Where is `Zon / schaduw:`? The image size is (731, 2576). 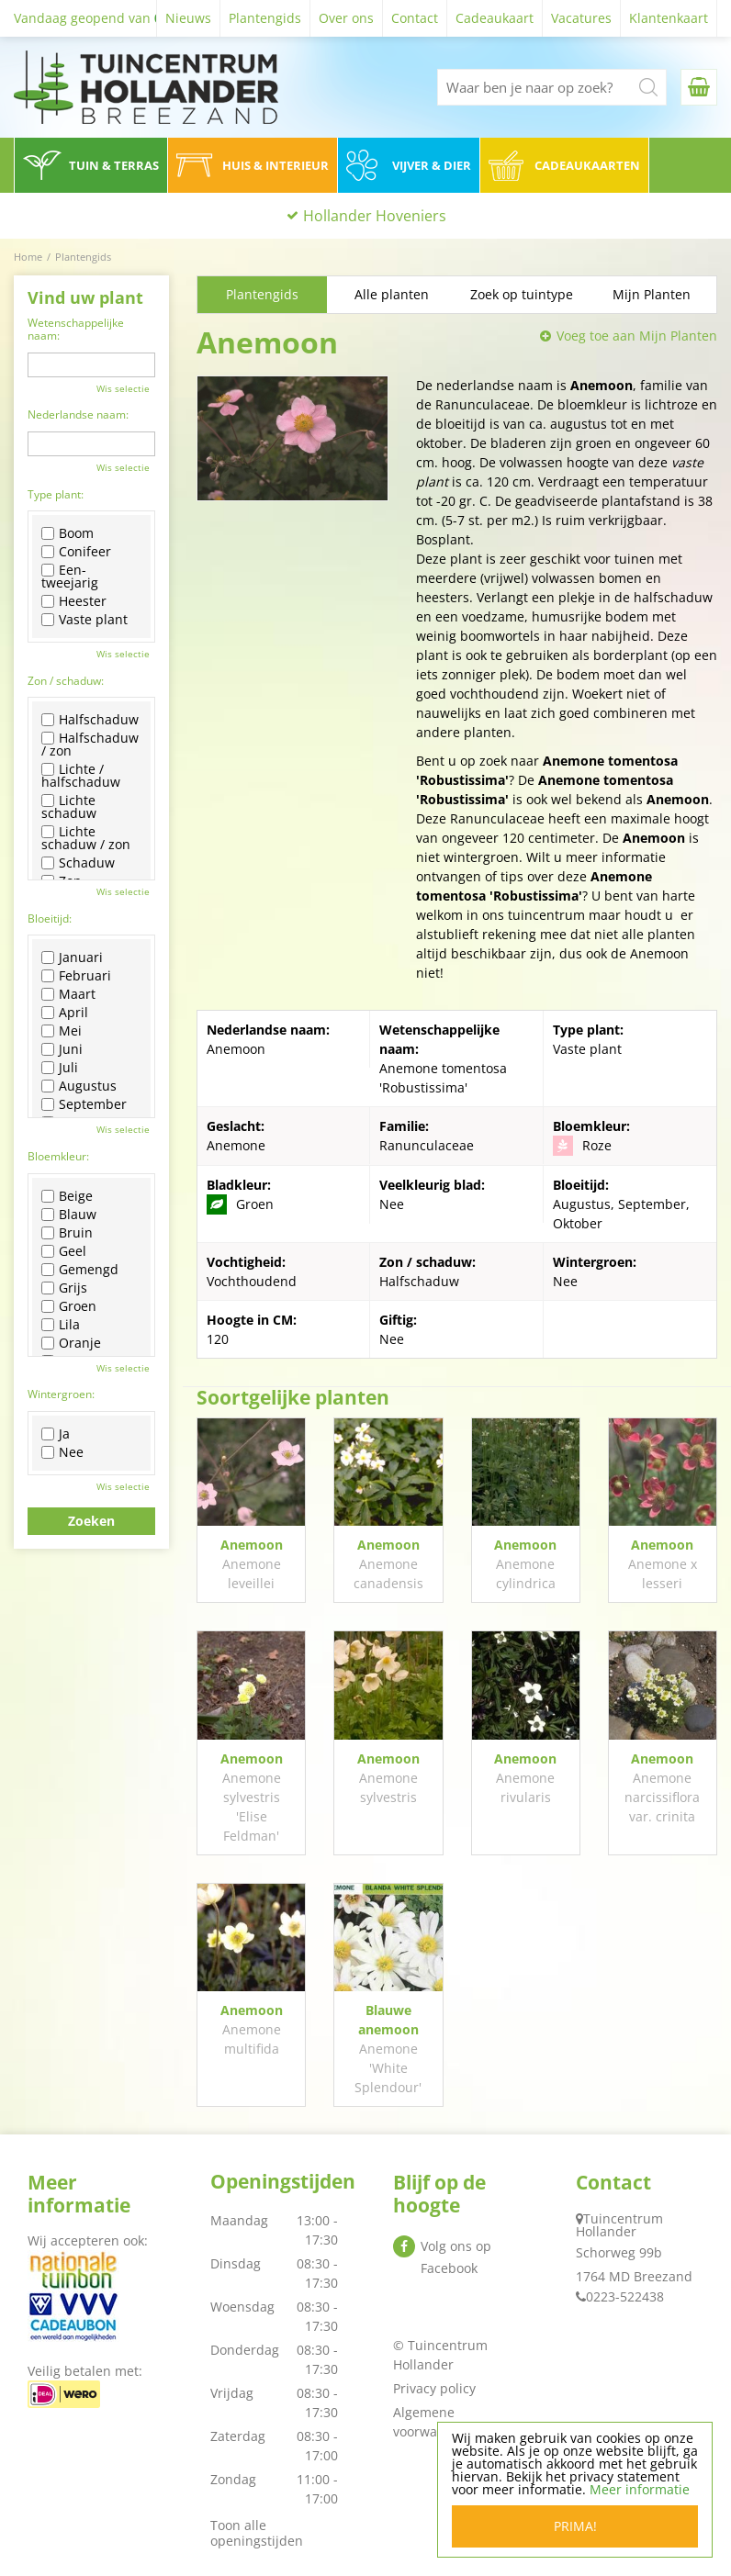
Zon / schaduw: is located at coordinates (66, 681).